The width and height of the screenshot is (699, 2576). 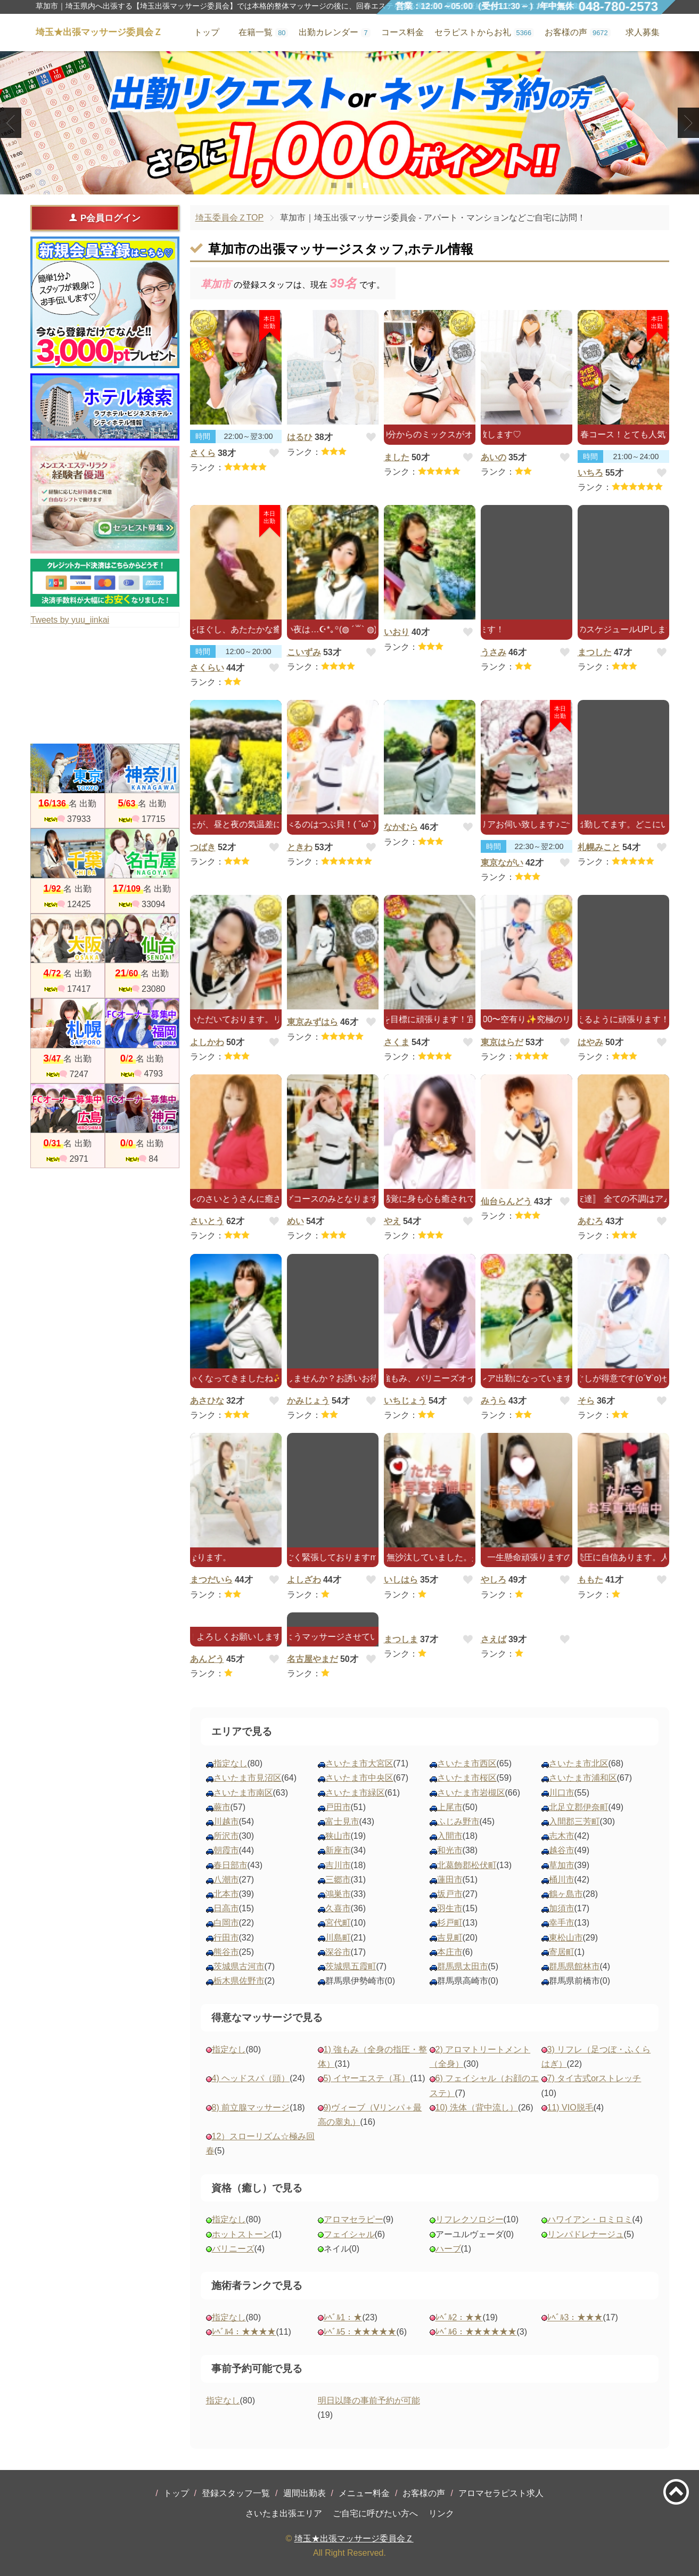 I want to click on みうら, so click(x=493, y=1400).